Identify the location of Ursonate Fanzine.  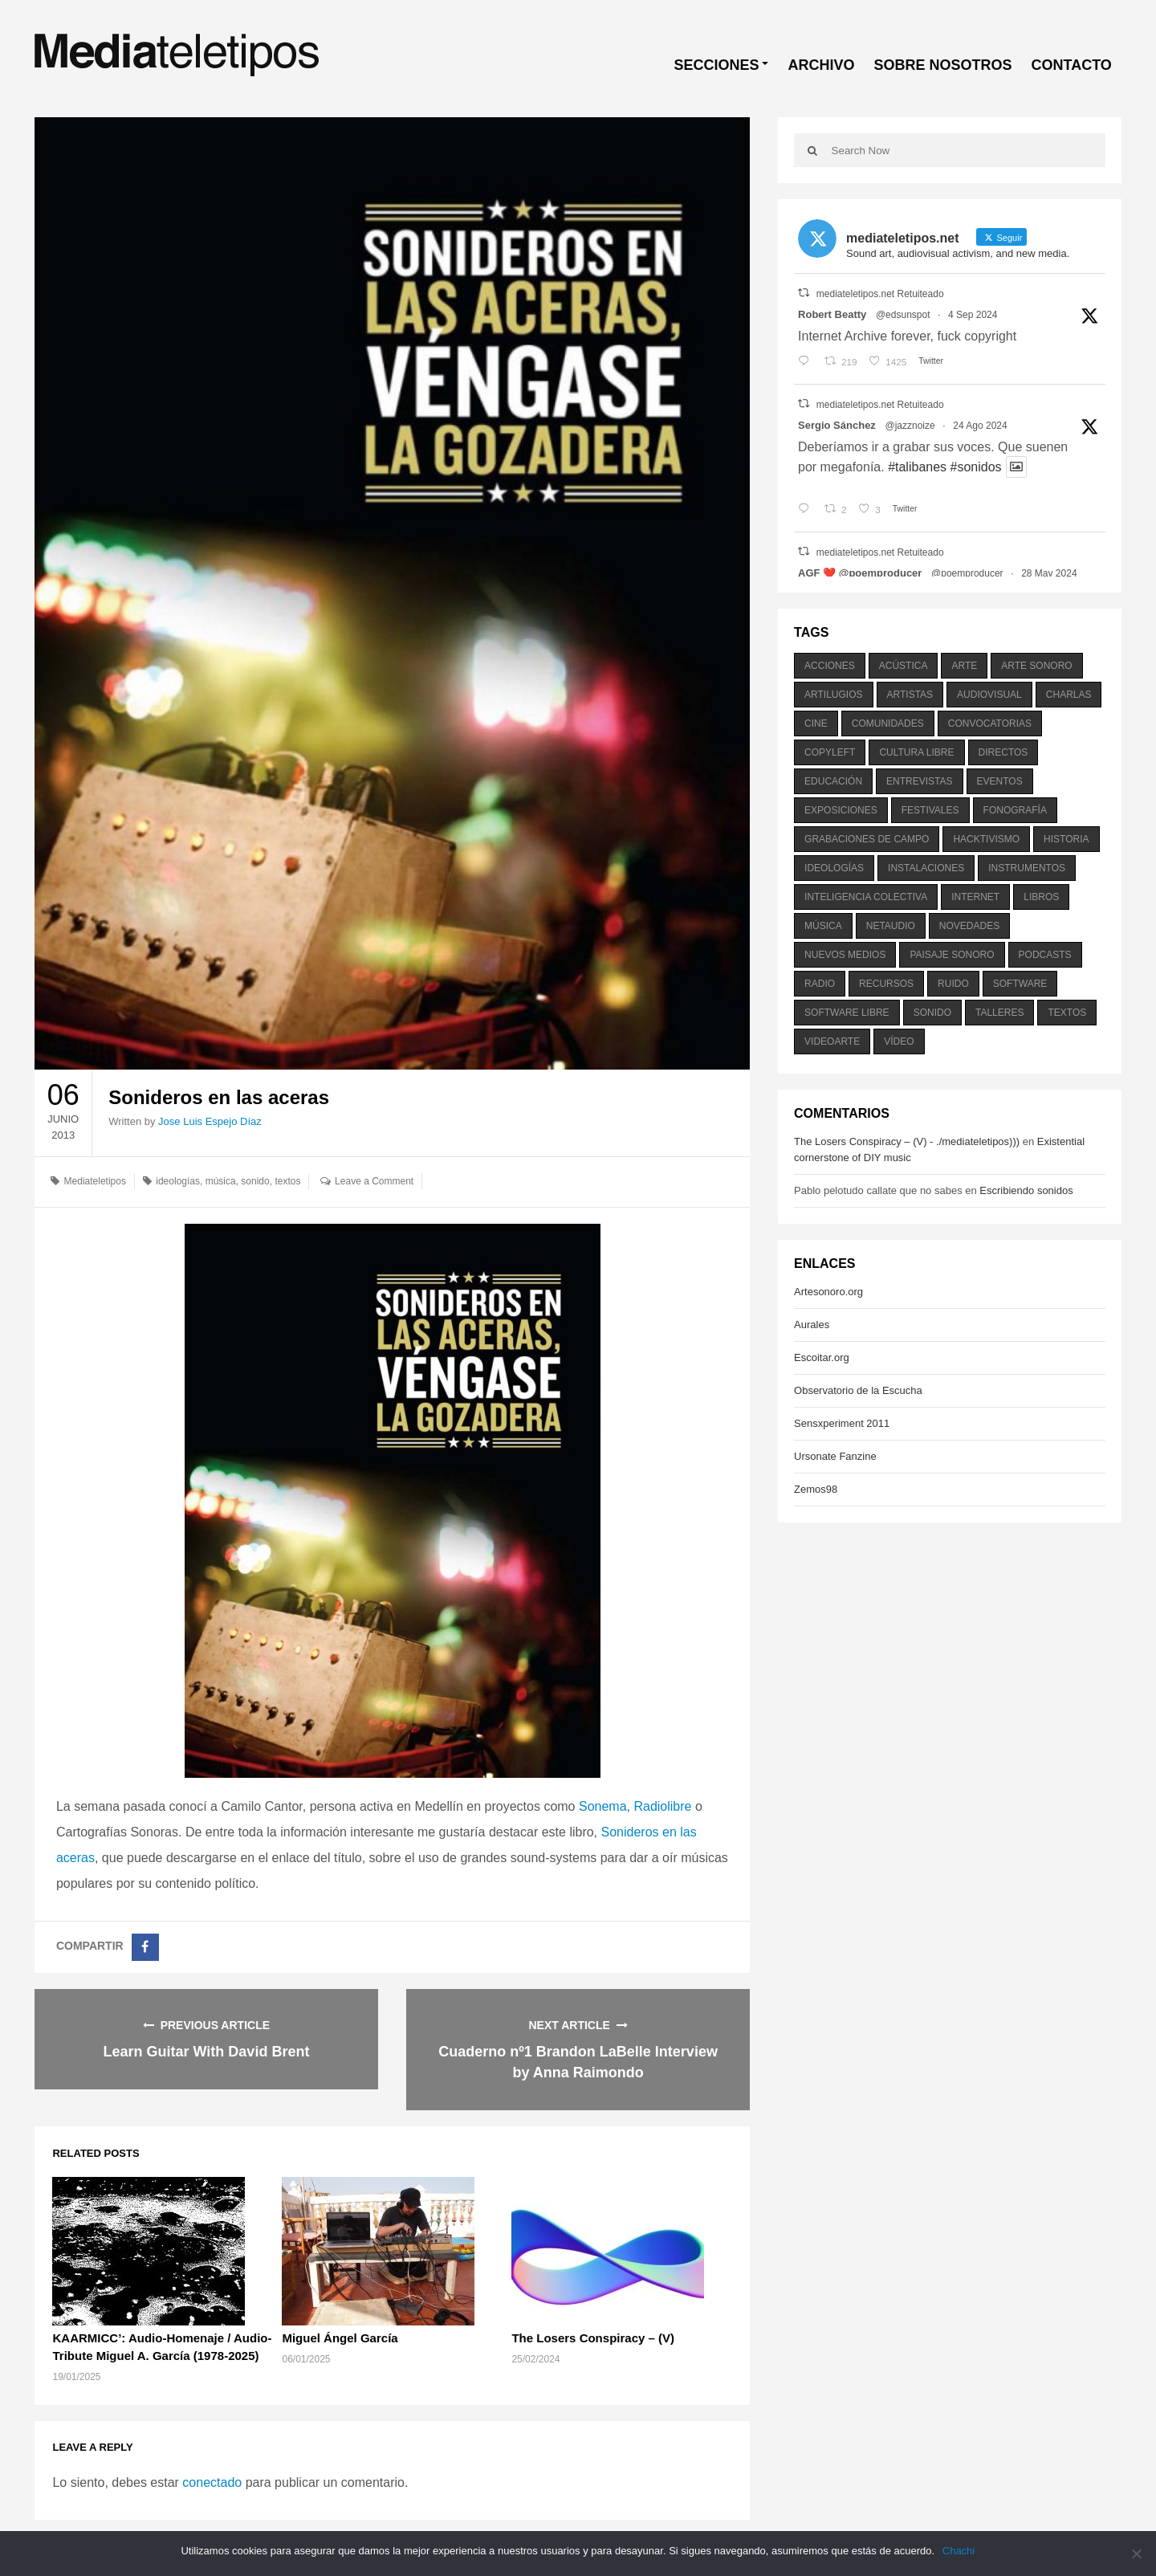
(835, 1456).